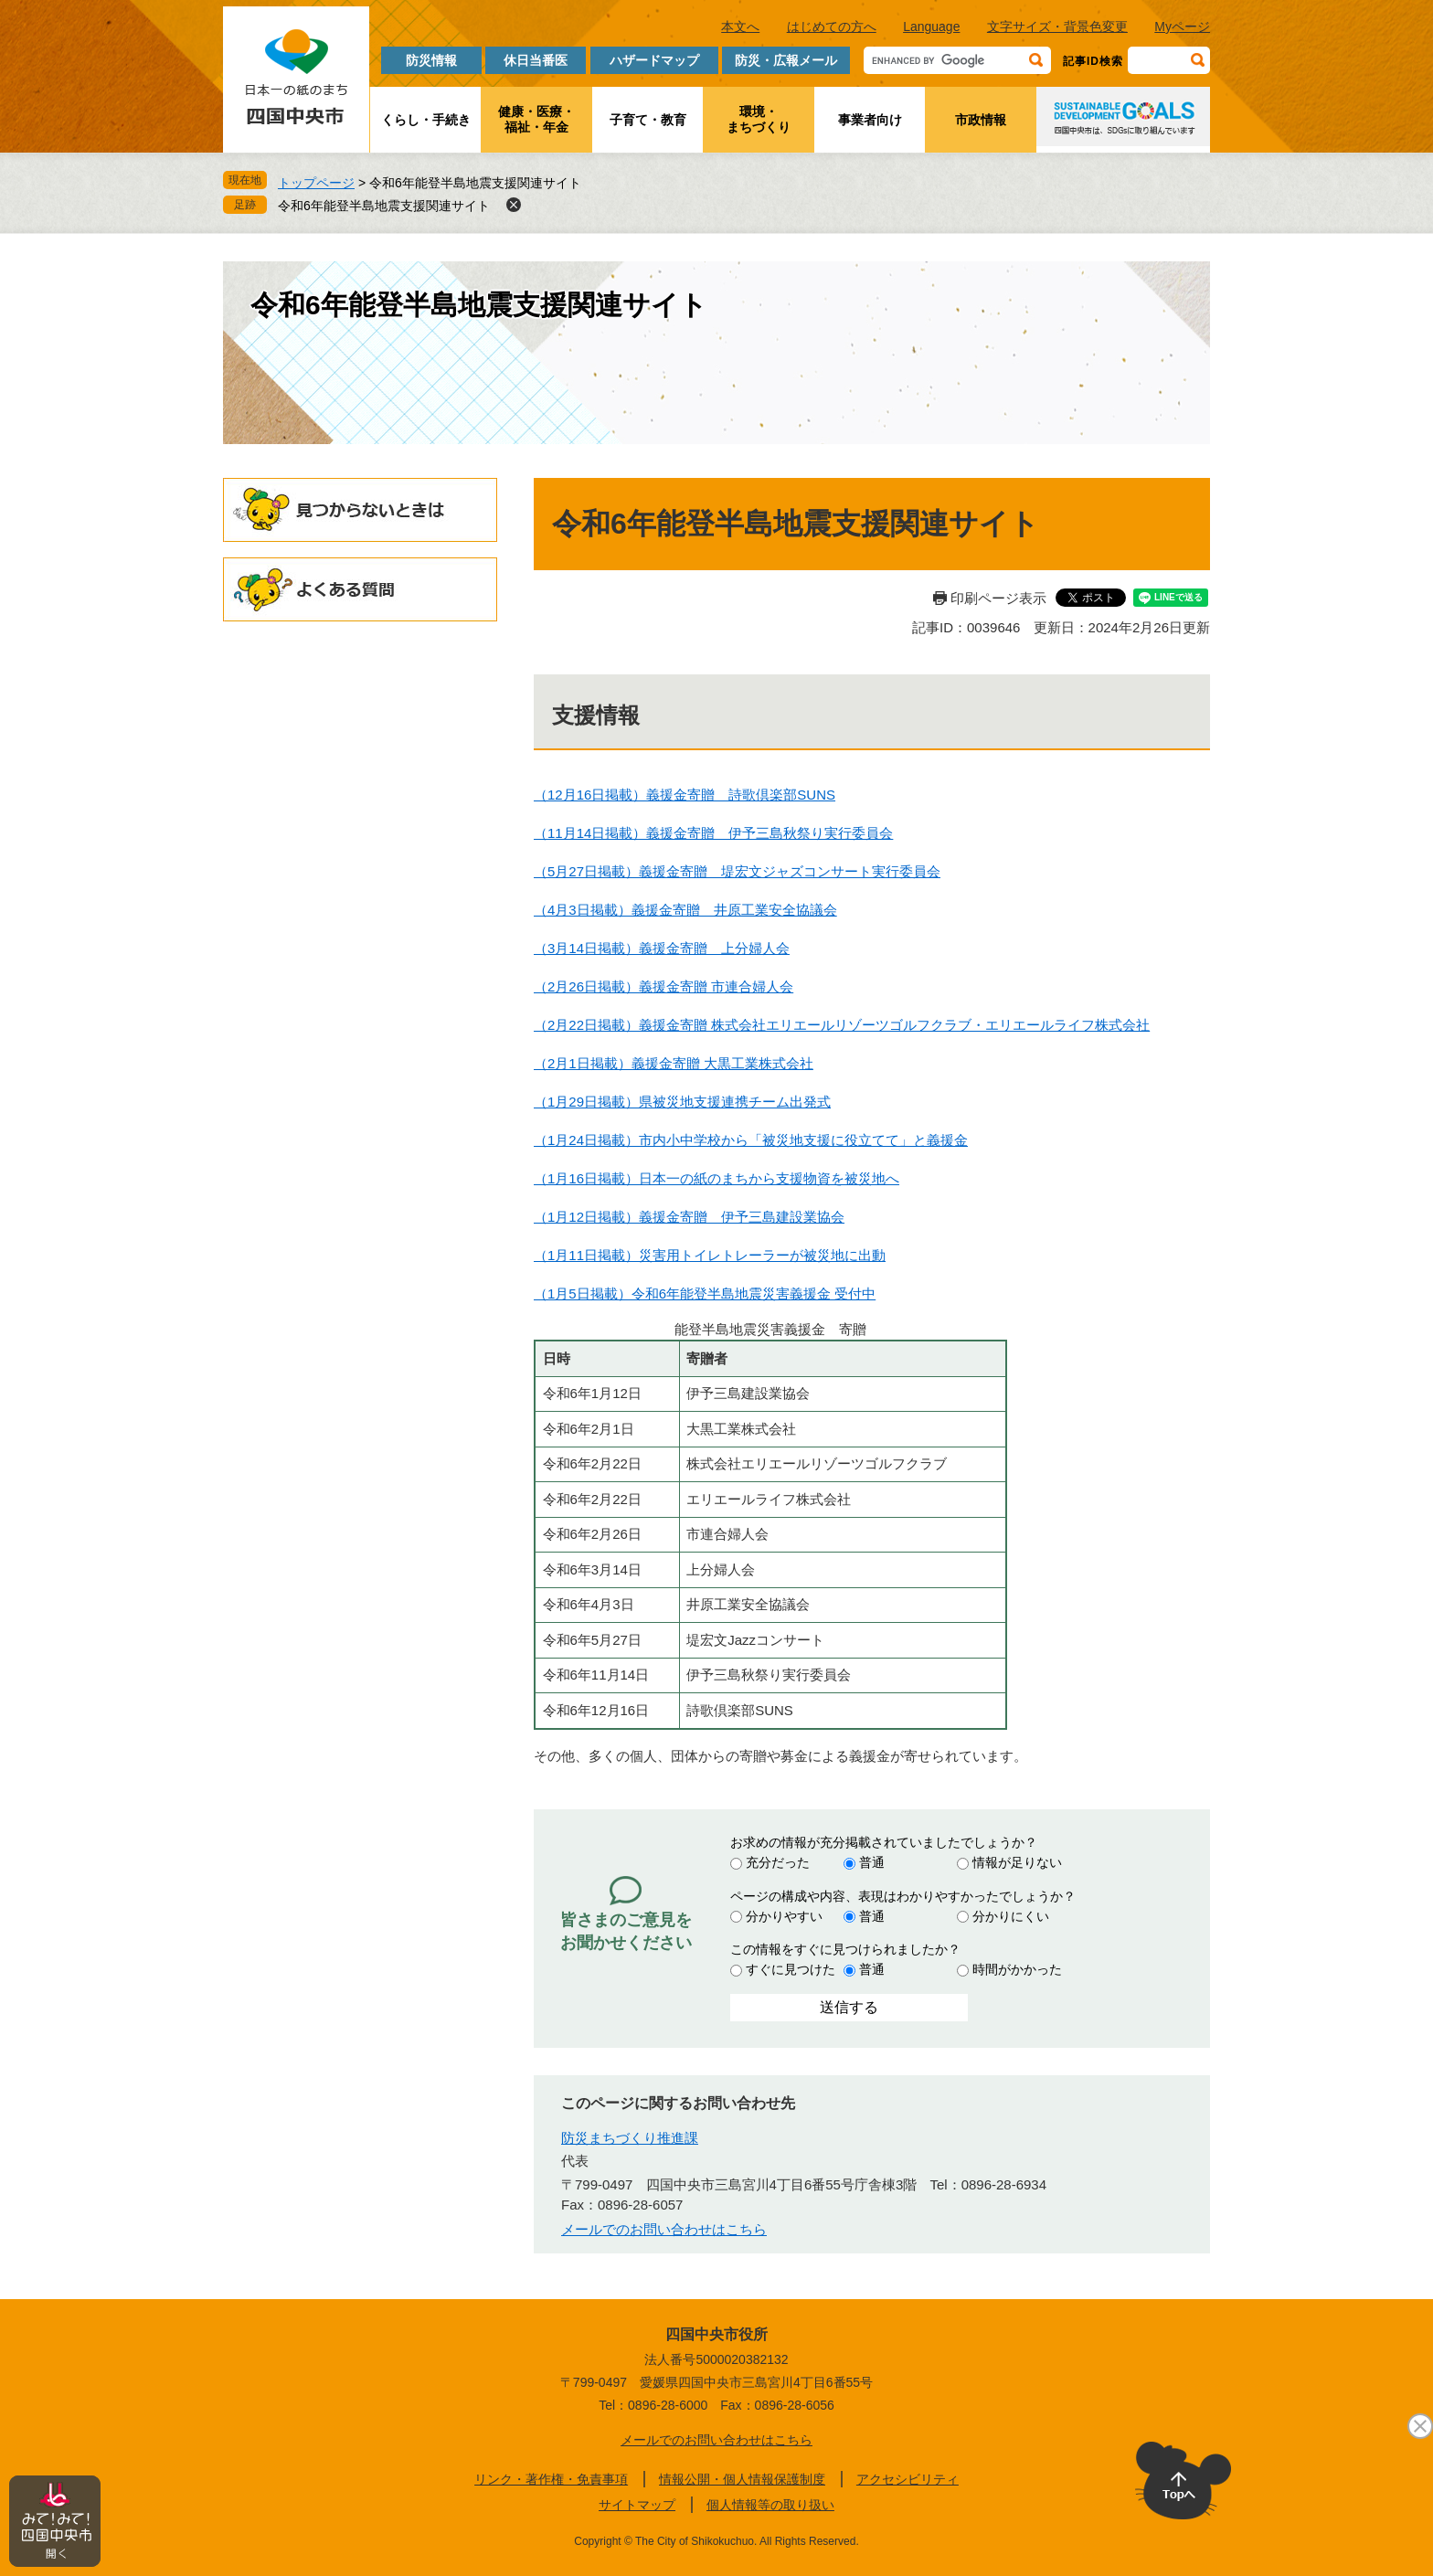 The image size is (1433, 2576). What do you see at coordinates (831, 26) in the screenshot?
I see `はじめての方へ` at bounding box center [831, 26].